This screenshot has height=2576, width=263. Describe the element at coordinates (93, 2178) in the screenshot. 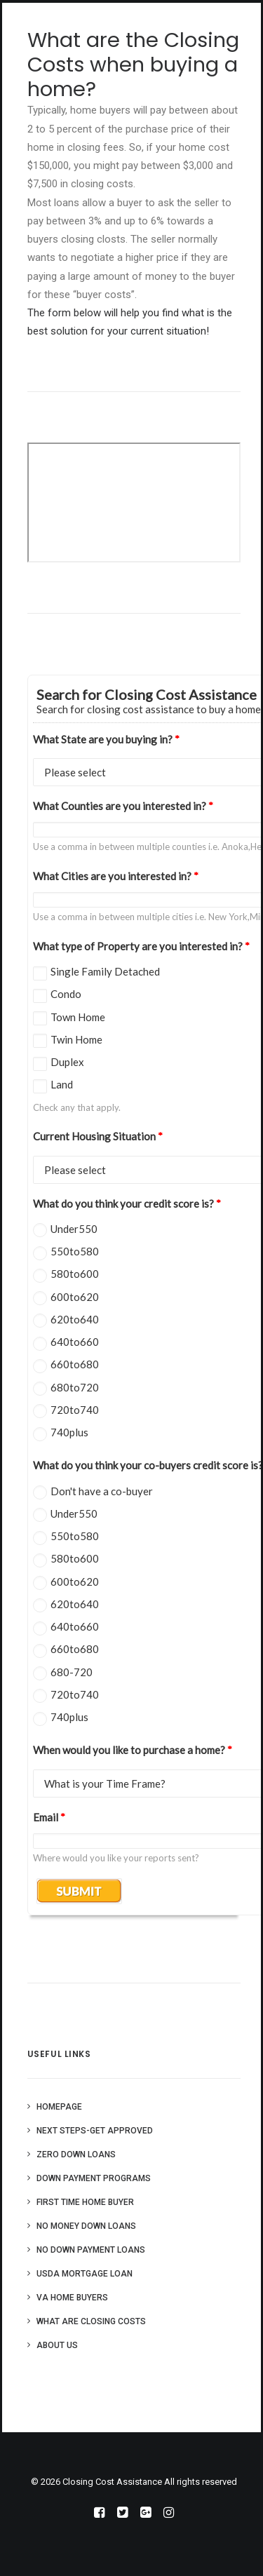

I see `Down Payment Programs` at that location.